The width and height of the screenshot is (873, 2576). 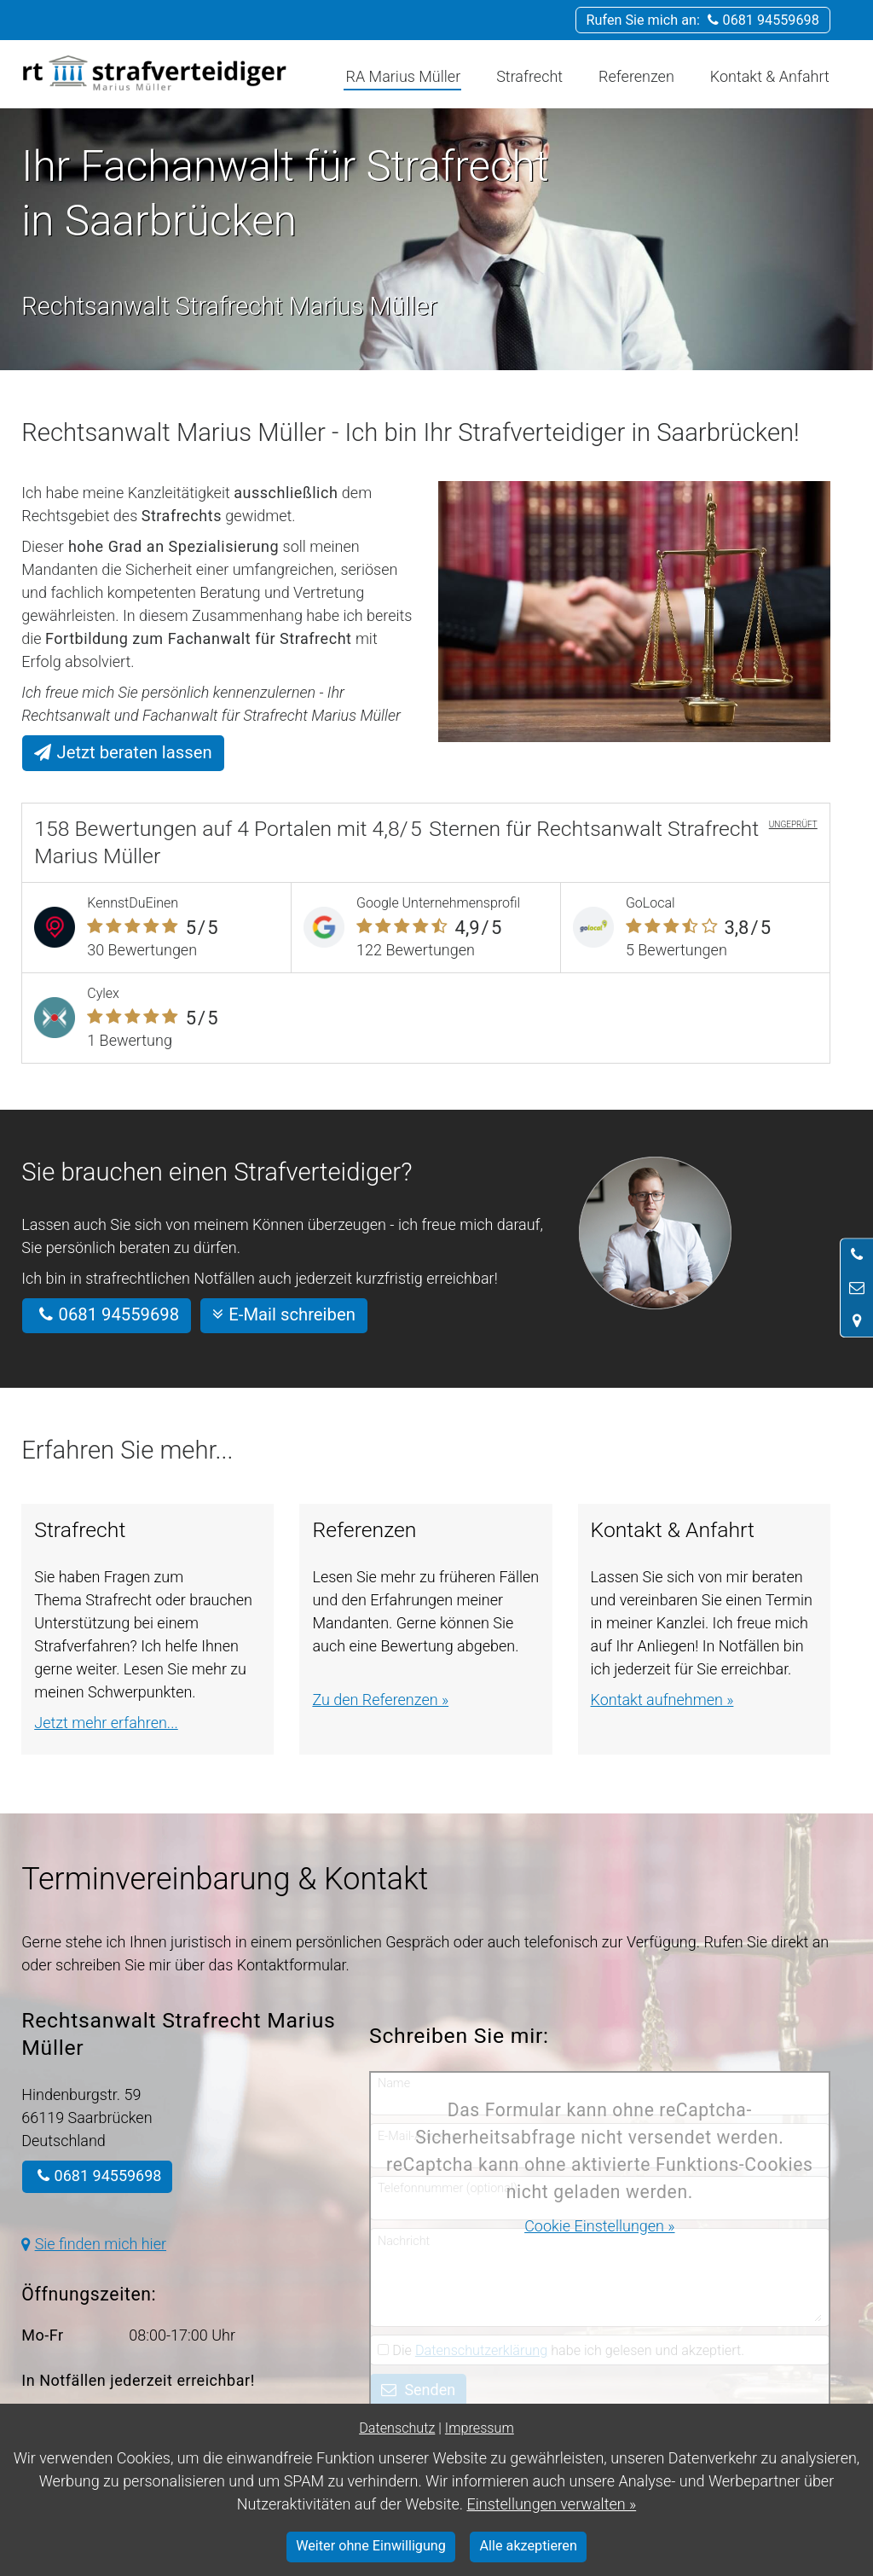 What do you see at coordinates (599, 2226) in the screenshot?
I see `Cookie Einstellungen »` at bounding box center [599, 2226].